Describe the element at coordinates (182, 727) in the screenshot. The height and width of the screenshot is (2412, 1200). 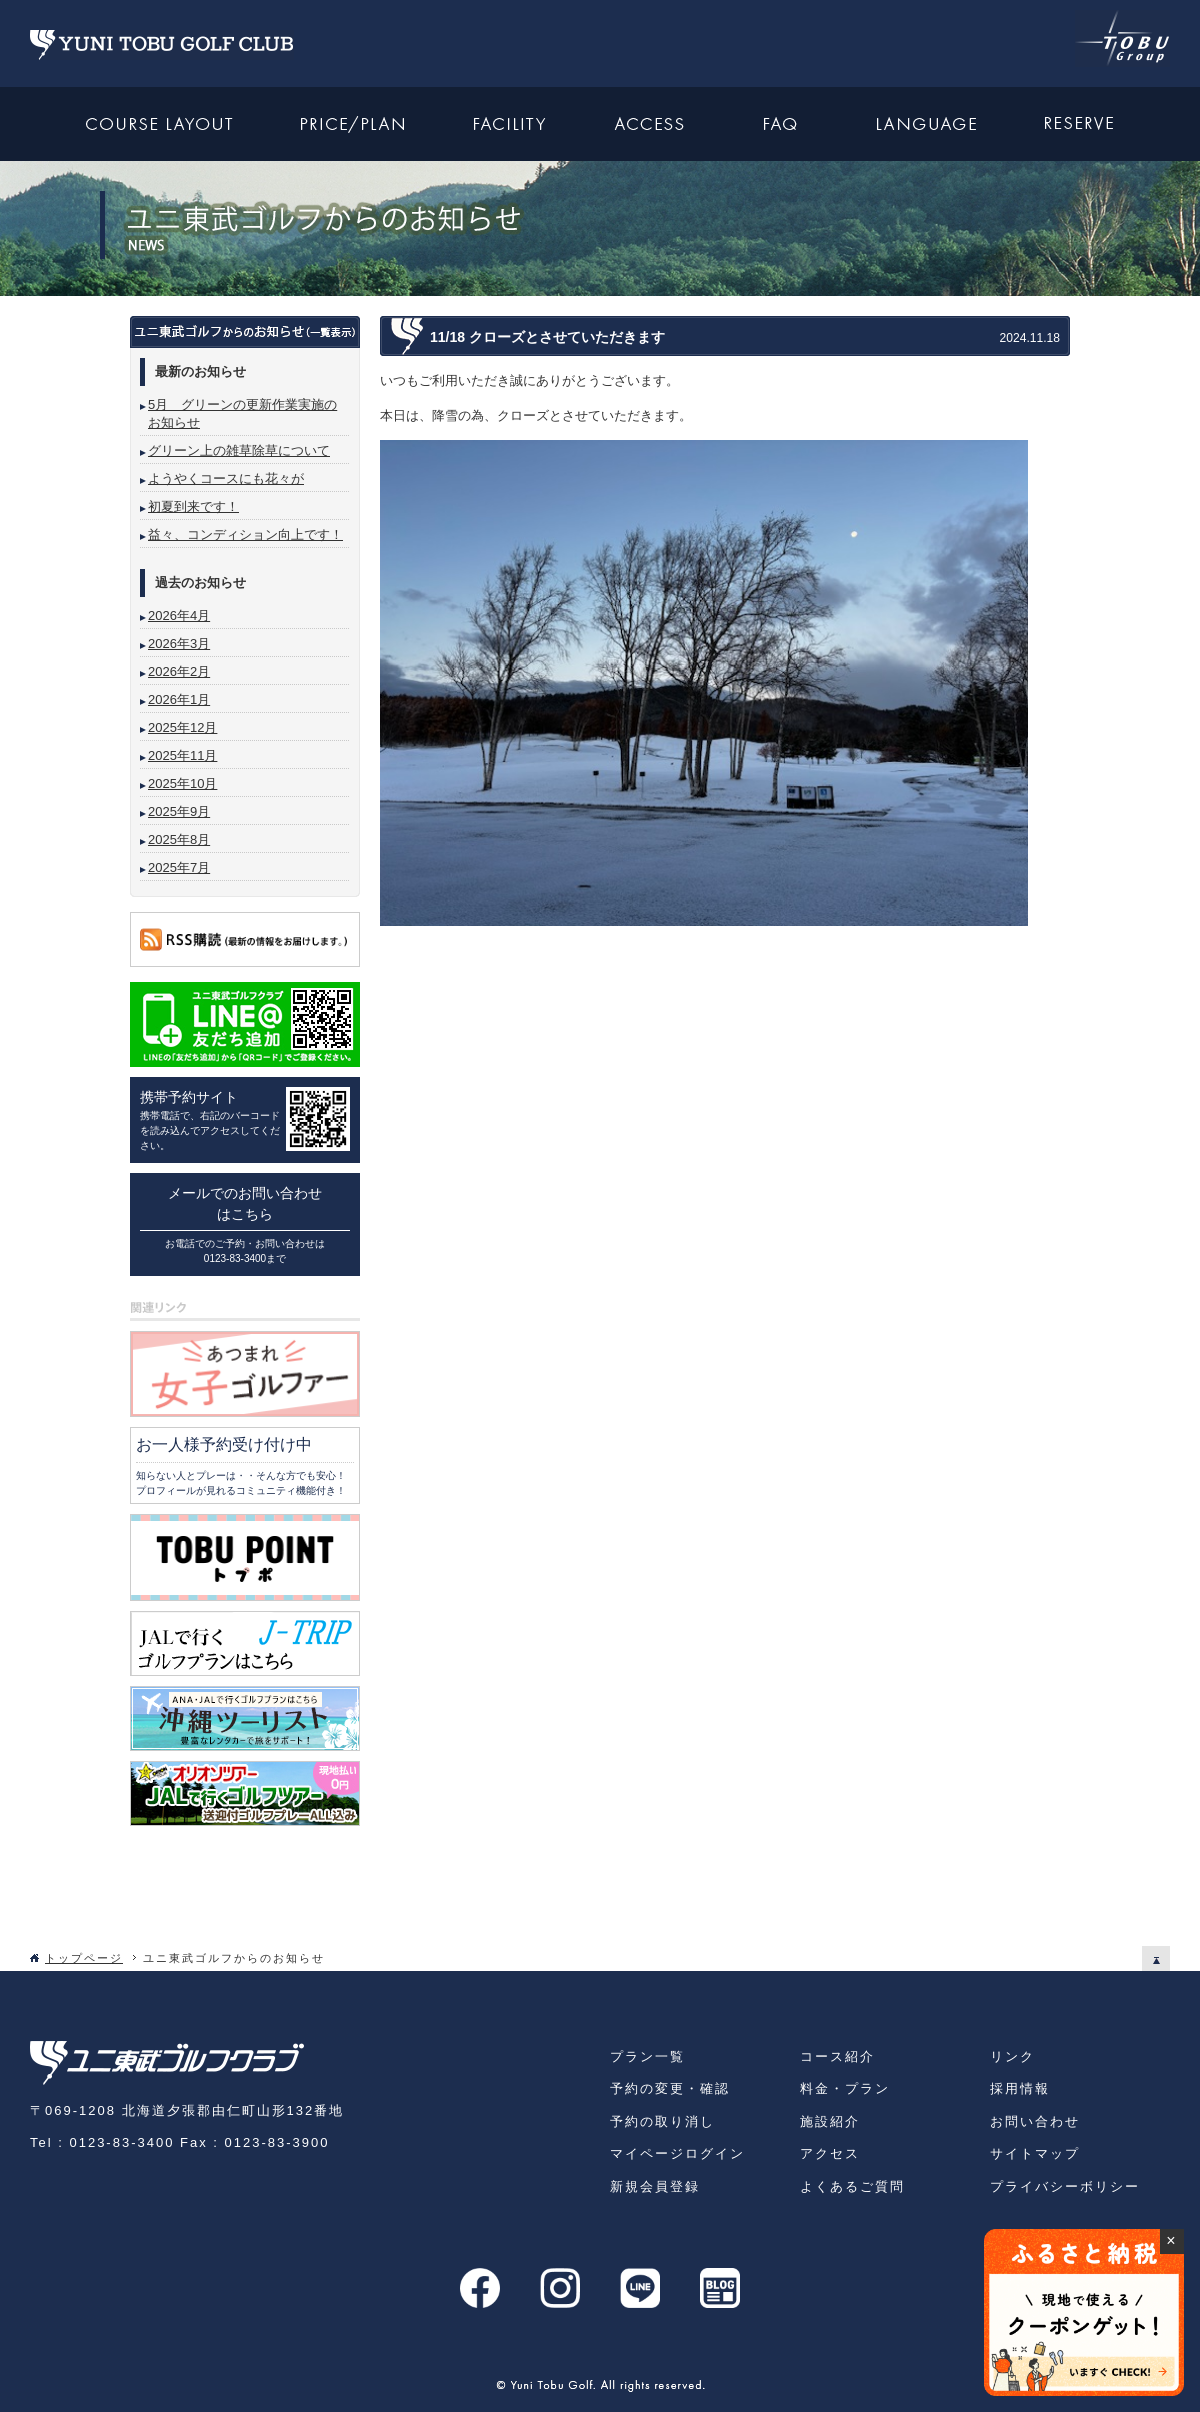
I see `2025年12月` at that location.